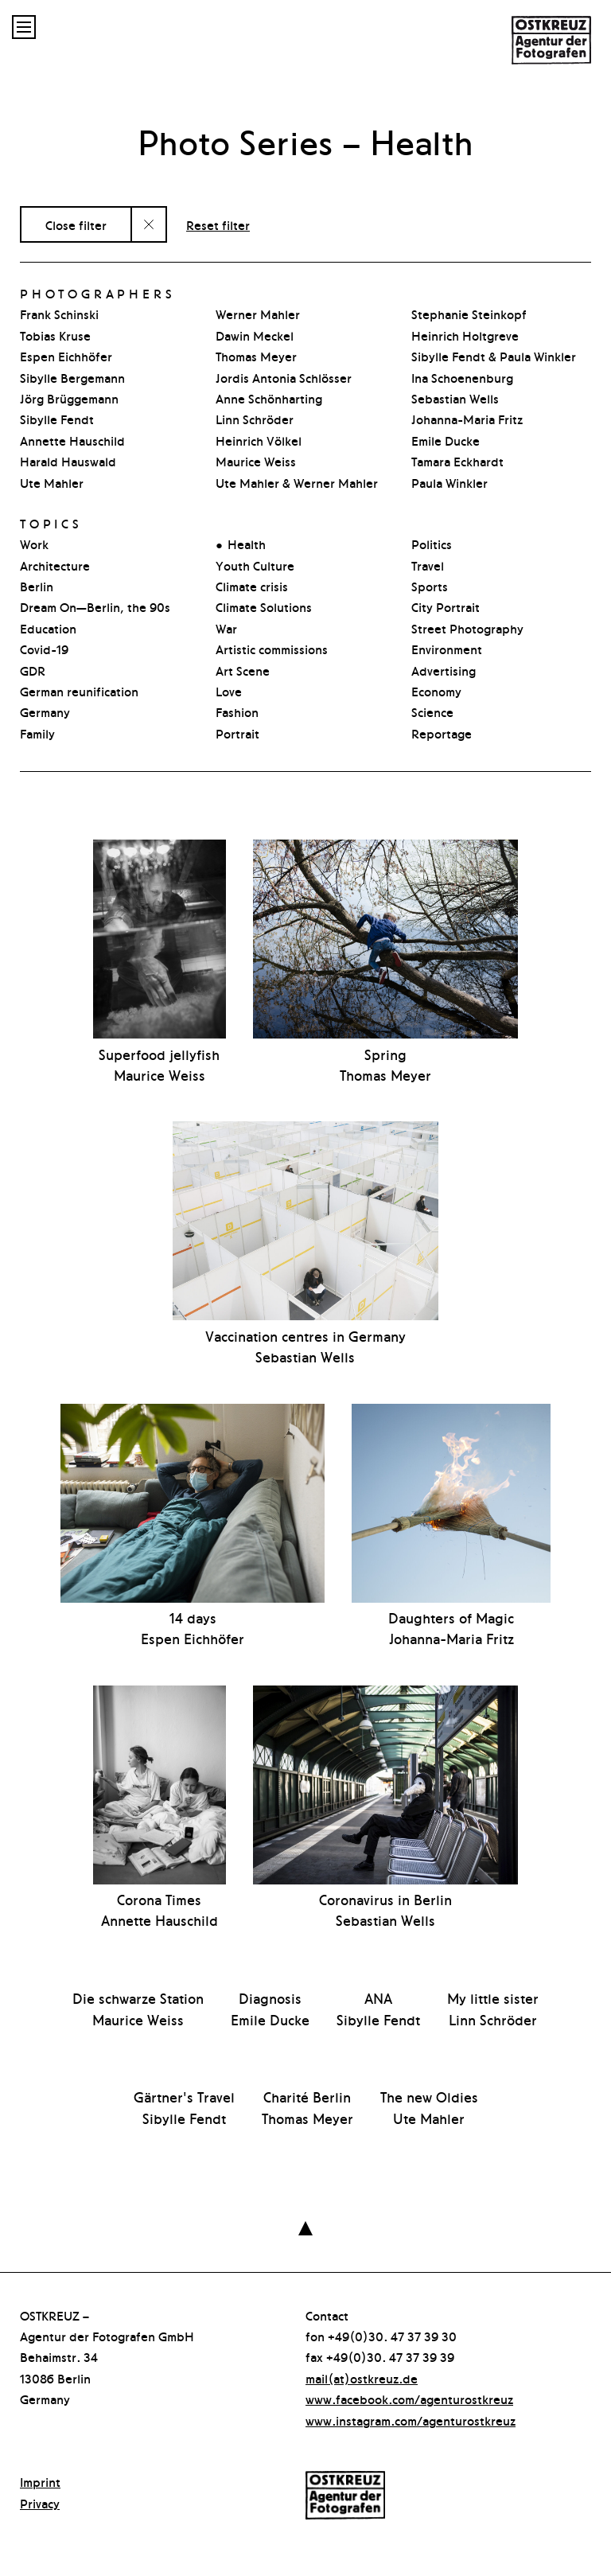 This screenshot has height=2576, width=611. I want to click on Politics, so click(431, 543).